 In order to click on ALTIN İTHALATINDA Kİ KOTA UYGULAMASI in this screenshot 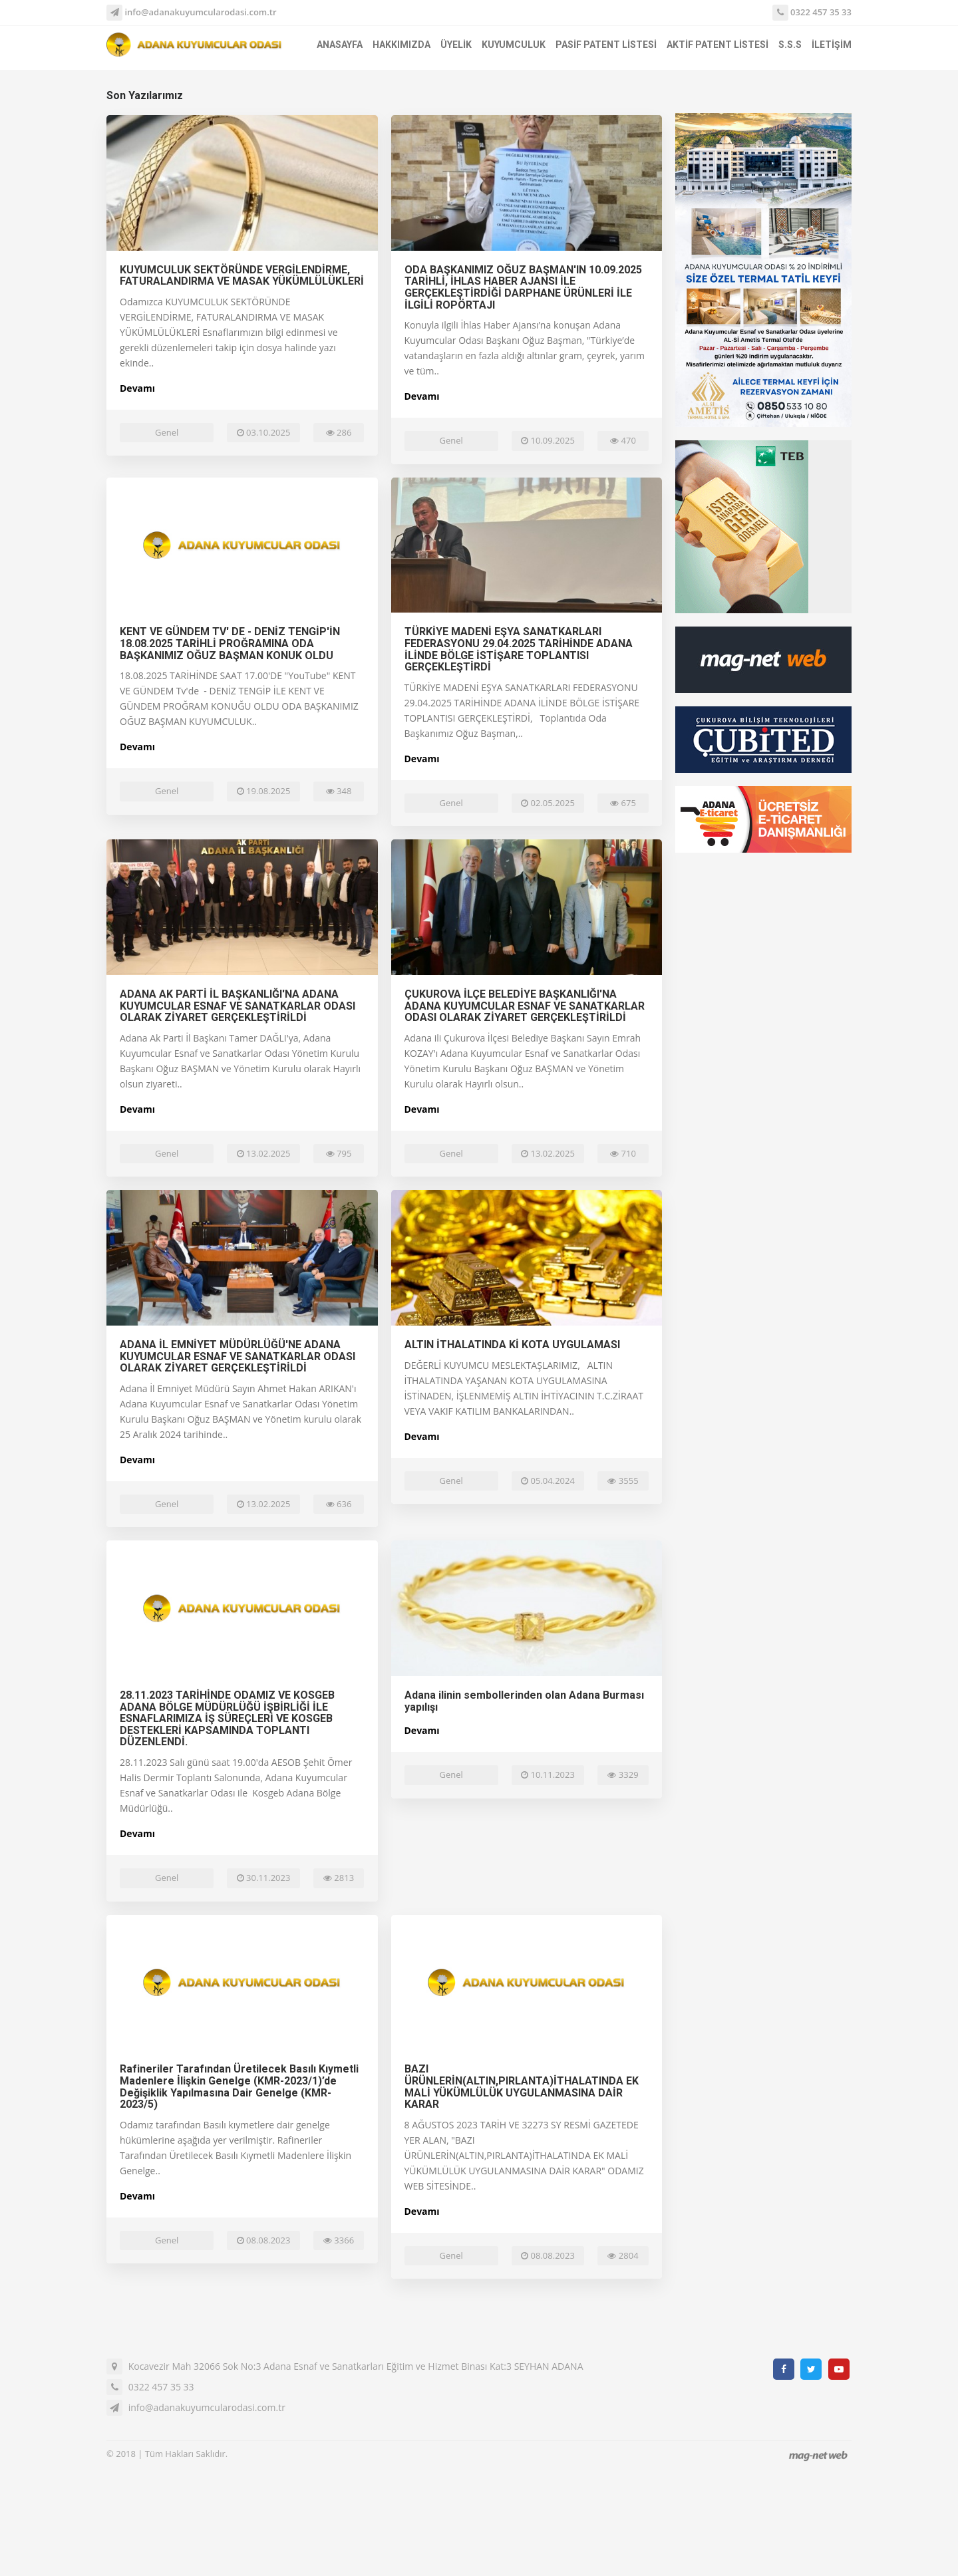, I will do `click(512, 1344)`.